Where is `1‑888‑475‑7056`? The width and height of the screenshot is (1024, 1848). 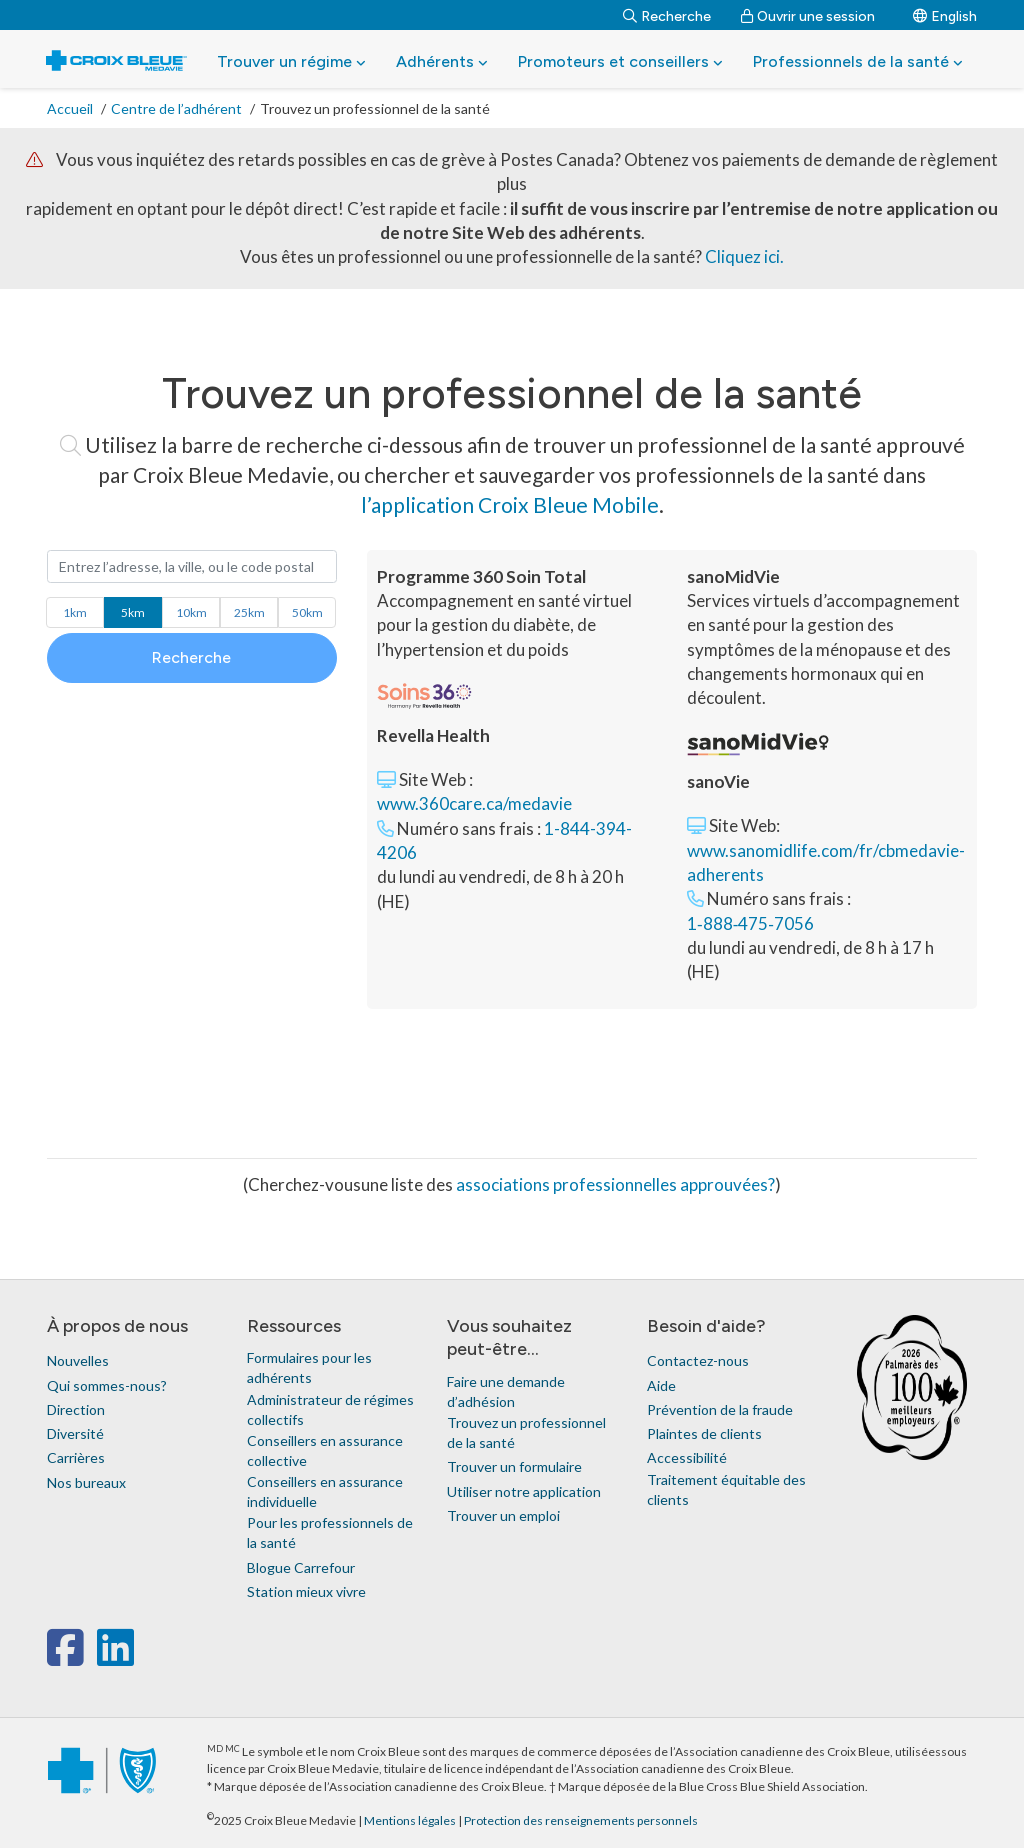
1‑888‑475‑7056 is located at coordinates (750, 923).